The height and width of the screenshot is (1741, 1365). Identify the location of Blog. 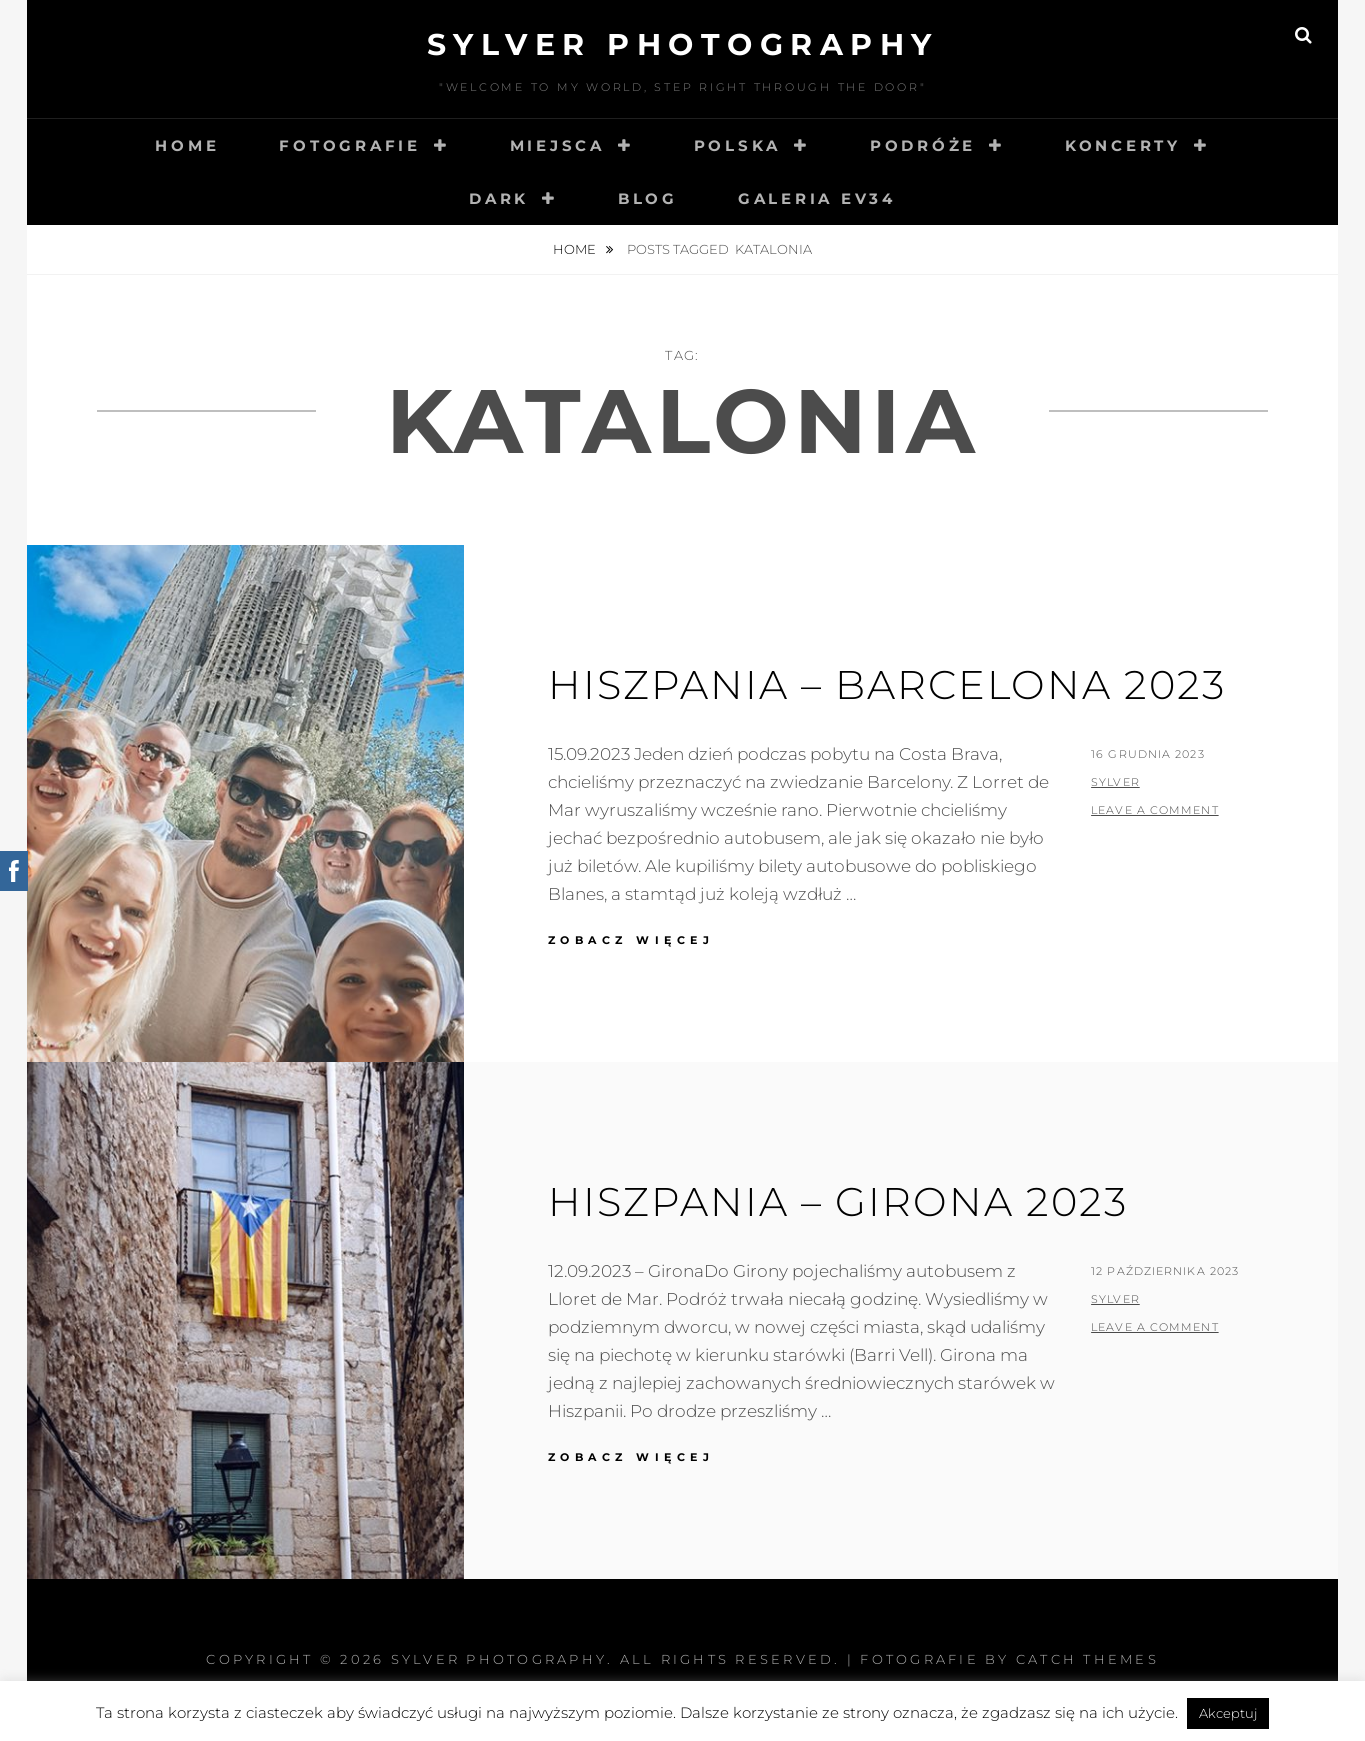
(648, 198).